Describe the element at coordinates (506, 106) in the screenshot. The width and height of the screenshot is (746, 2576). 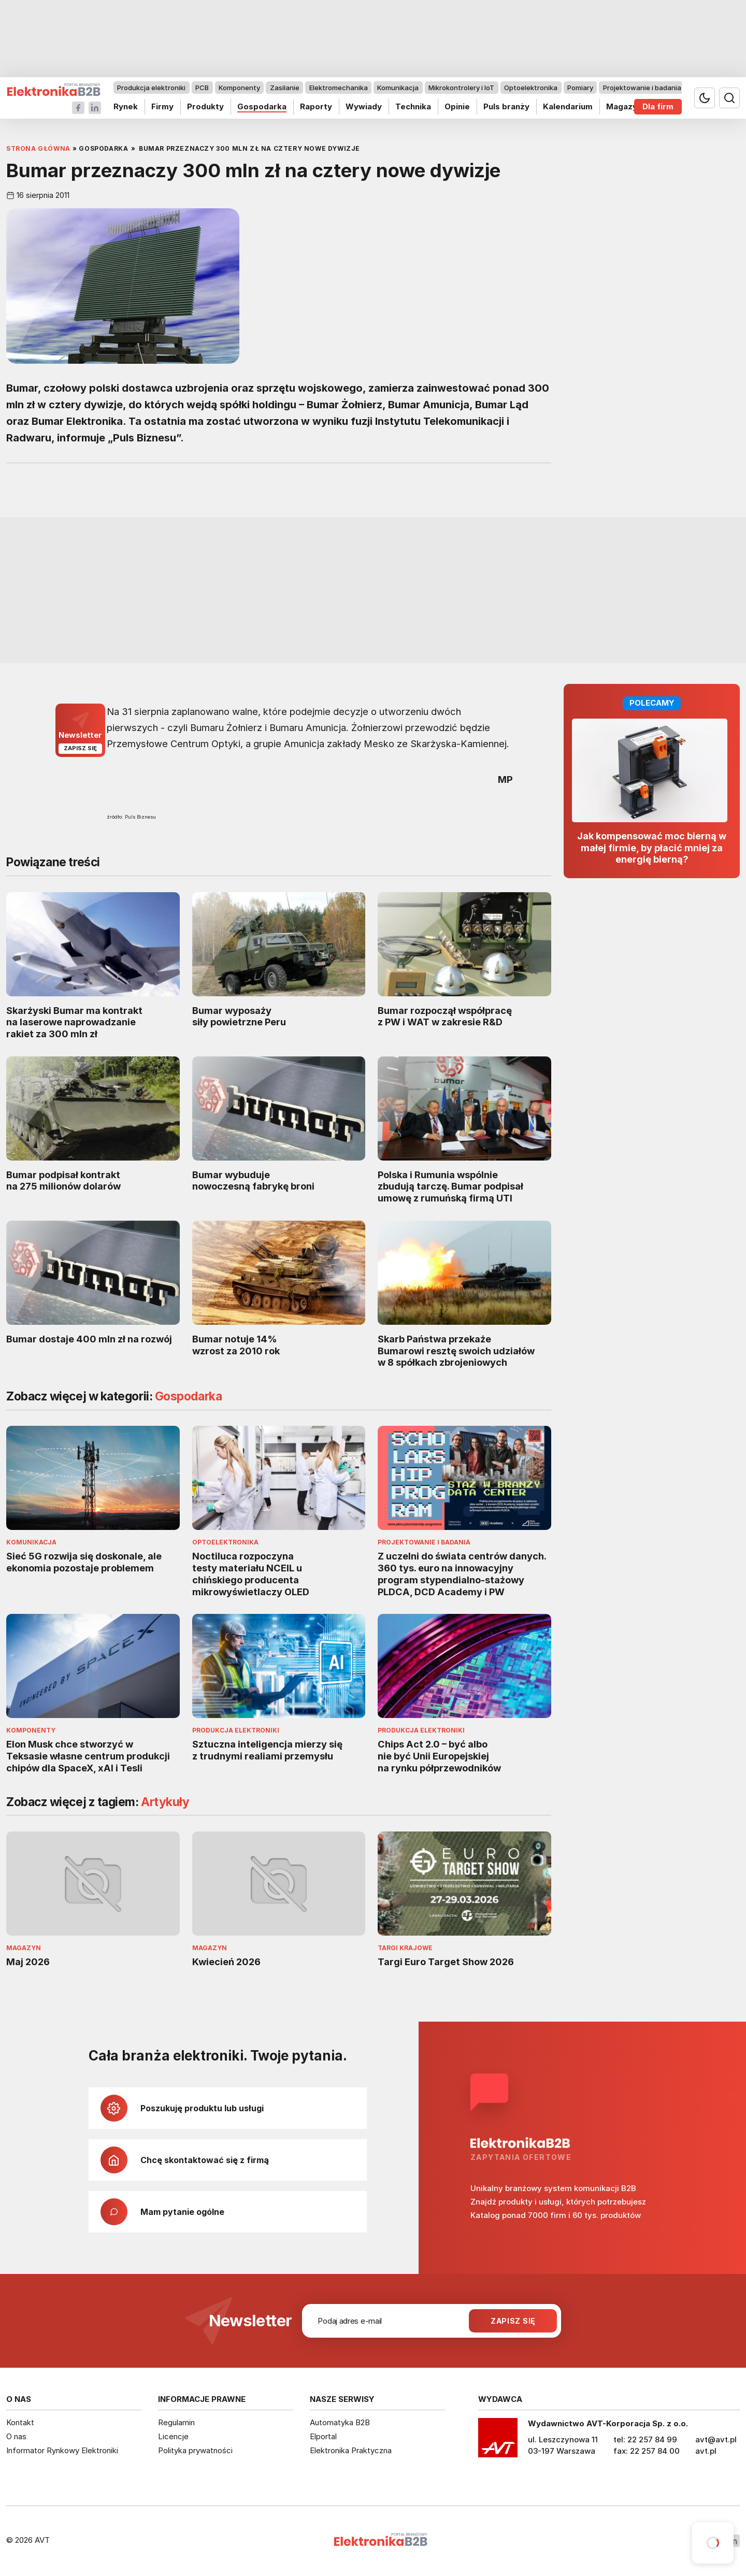
I see `Puls branży` at that location.